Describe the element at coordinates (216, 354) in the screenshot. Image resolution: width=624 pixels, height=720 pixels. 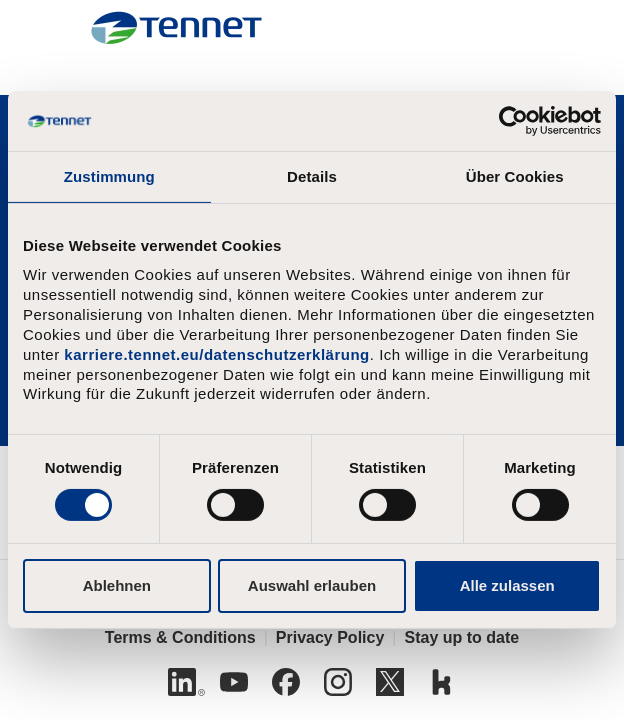
I see `karriere.tennet.eu/datenschutzerklärung` at that location.